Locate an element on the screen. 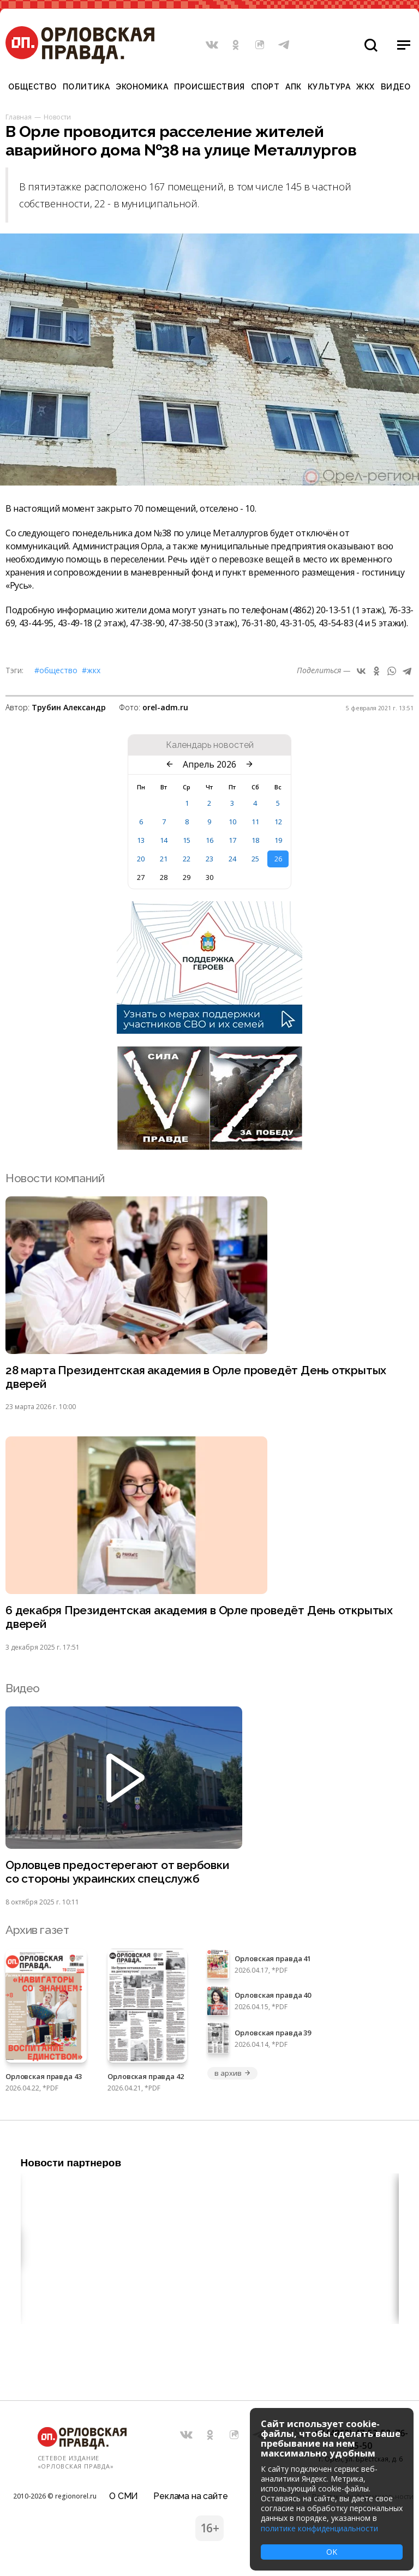  28 марта Президентская академия в Орле проведёт День открытых дверей is located at coordinates (196, 1377).